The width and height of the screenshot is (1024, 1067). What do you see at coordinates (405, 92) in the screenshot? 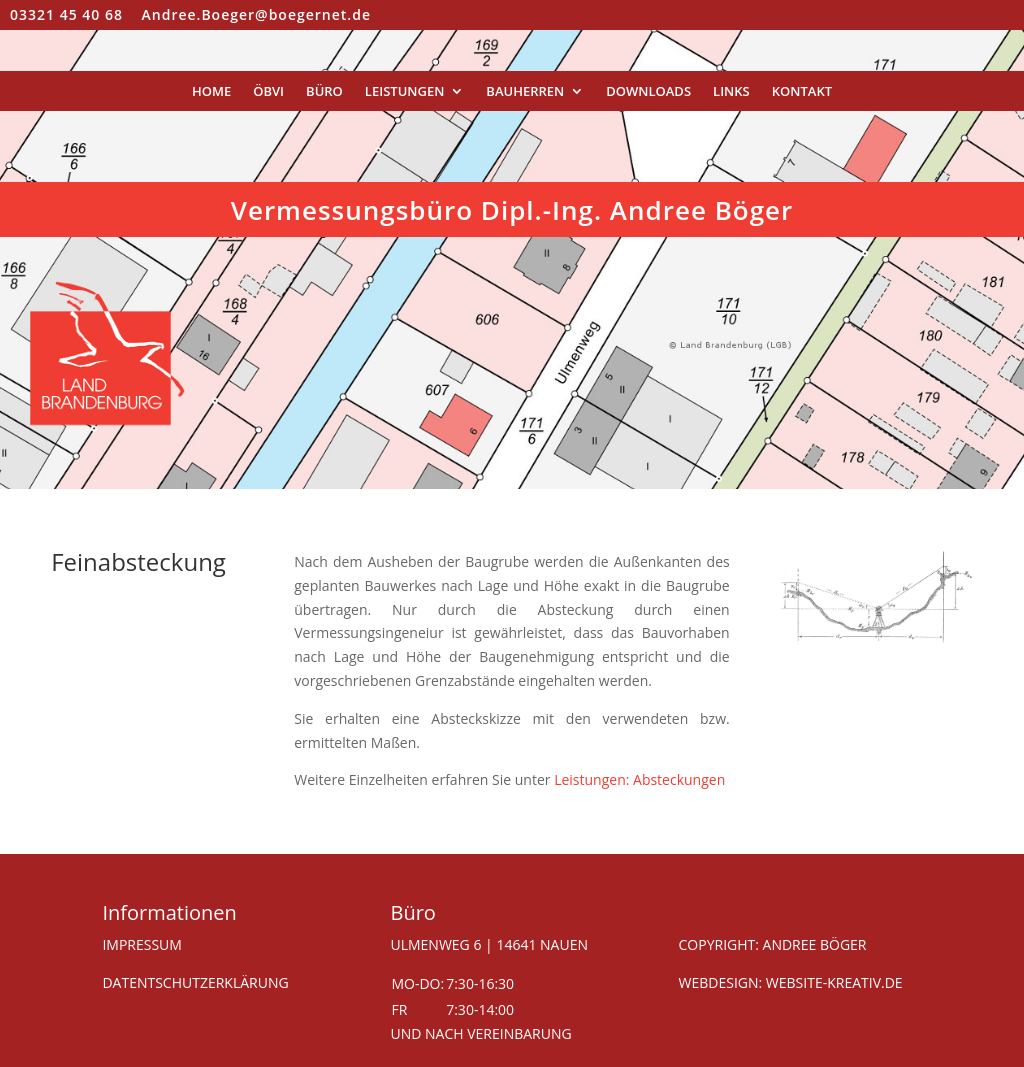
I see `Leistungen` at bounding box center [405, 92].